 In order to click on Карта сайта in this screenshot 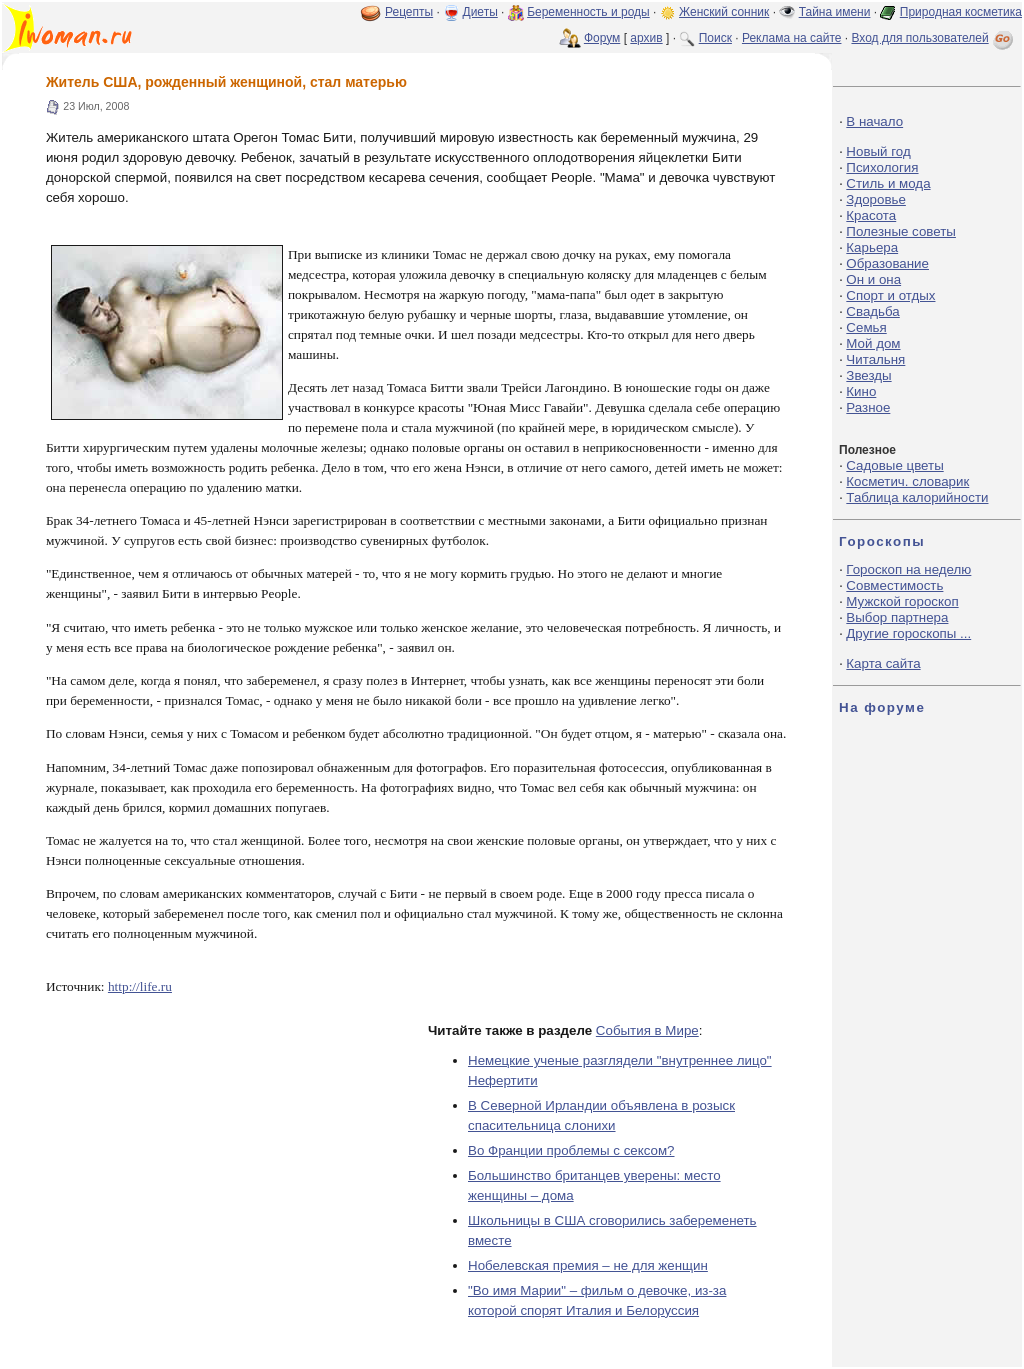, I will do `click(883, 663)`.